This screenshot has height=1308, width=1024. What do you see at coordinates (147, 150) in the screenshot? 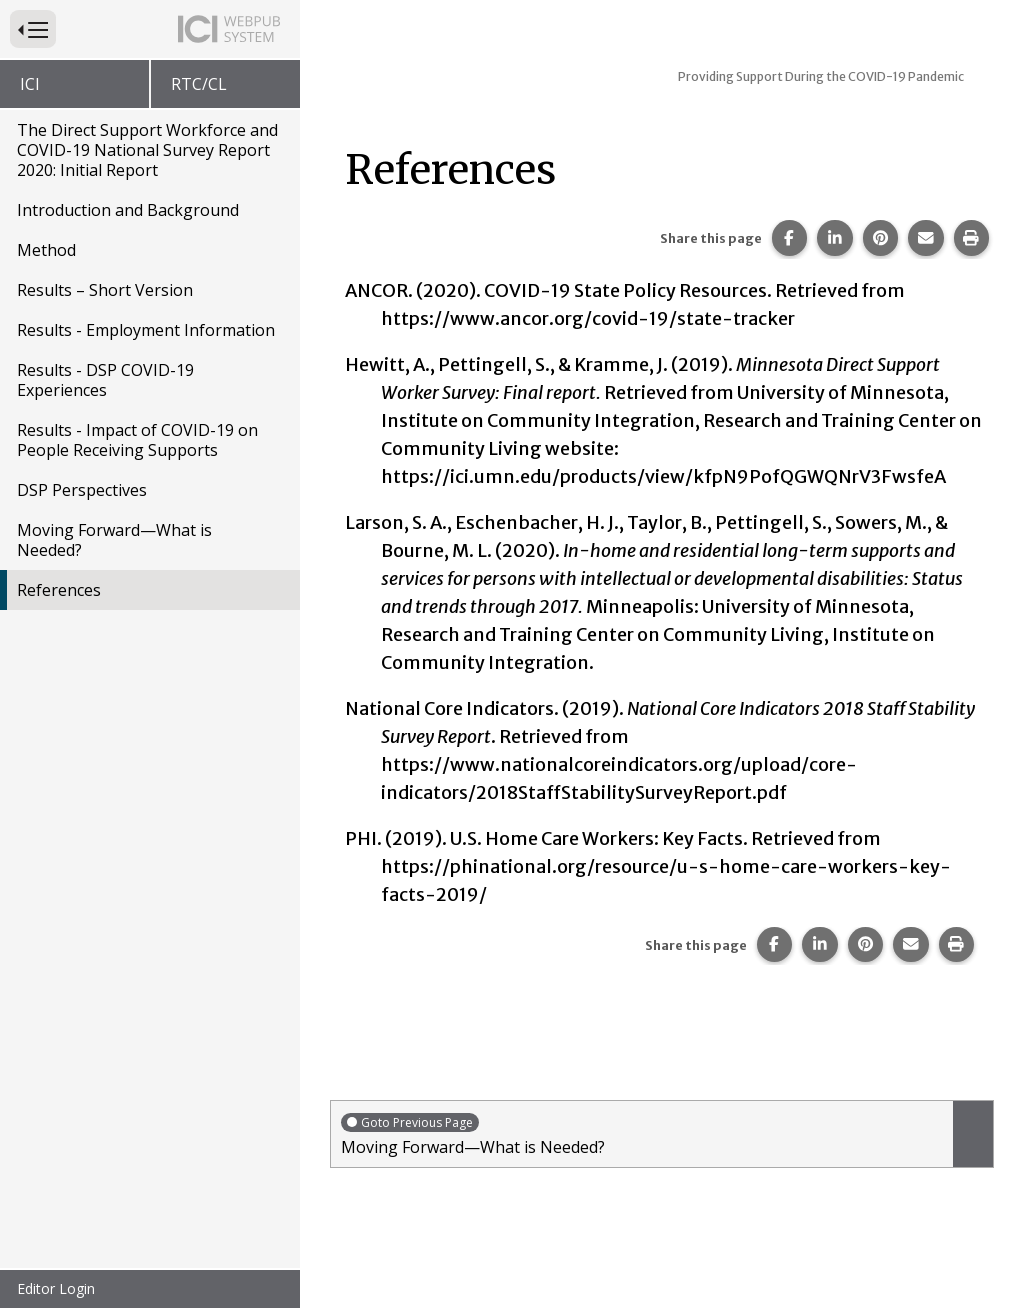
I see `The Direct Support Workforce and COVID-19 National Survey Report 2020: Initial Report` at bounding box center [147, 150].